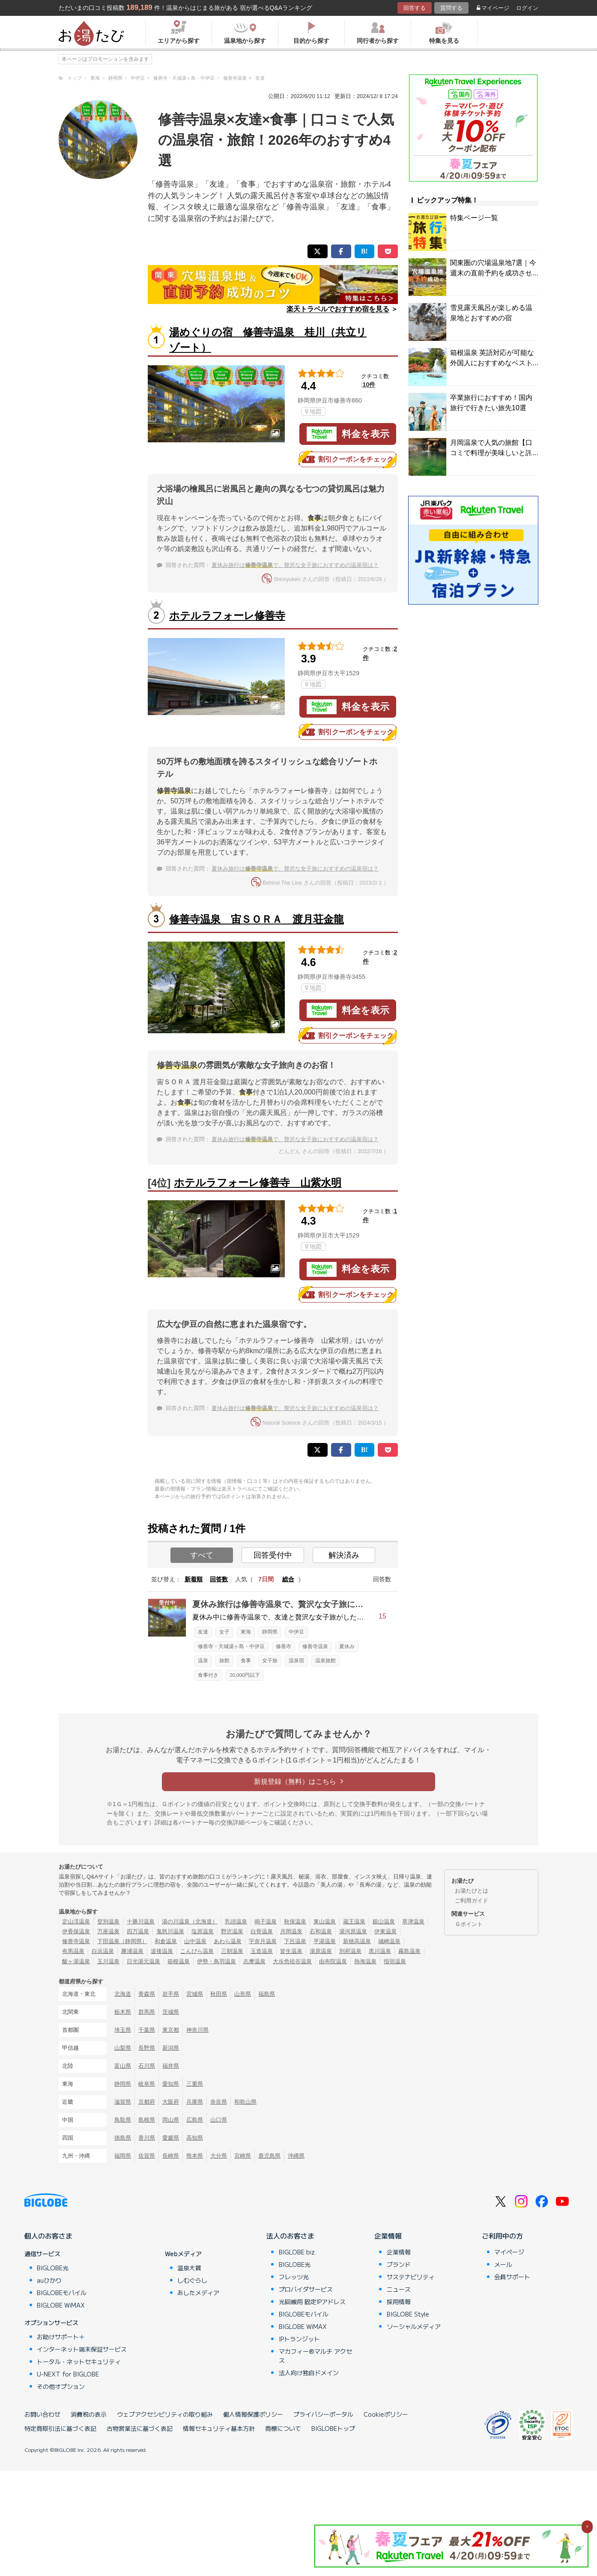  I want to click on 10件, so click(368, 384).